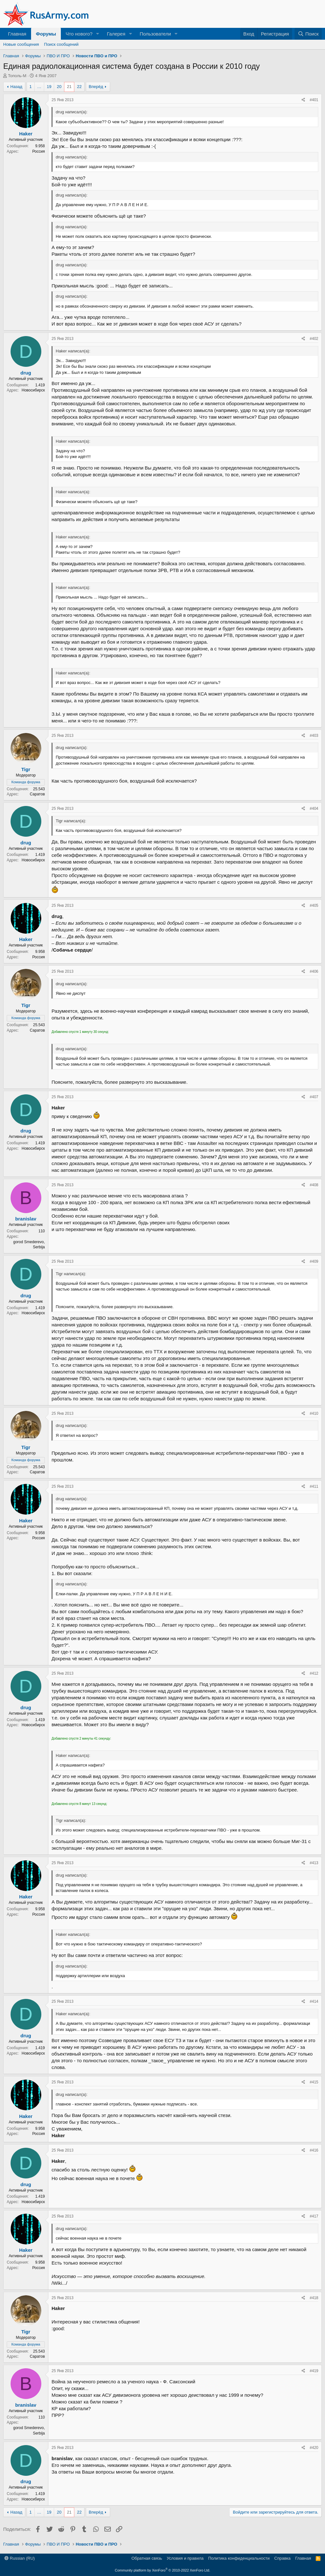  I want to click on #407, so click(314, 1097).